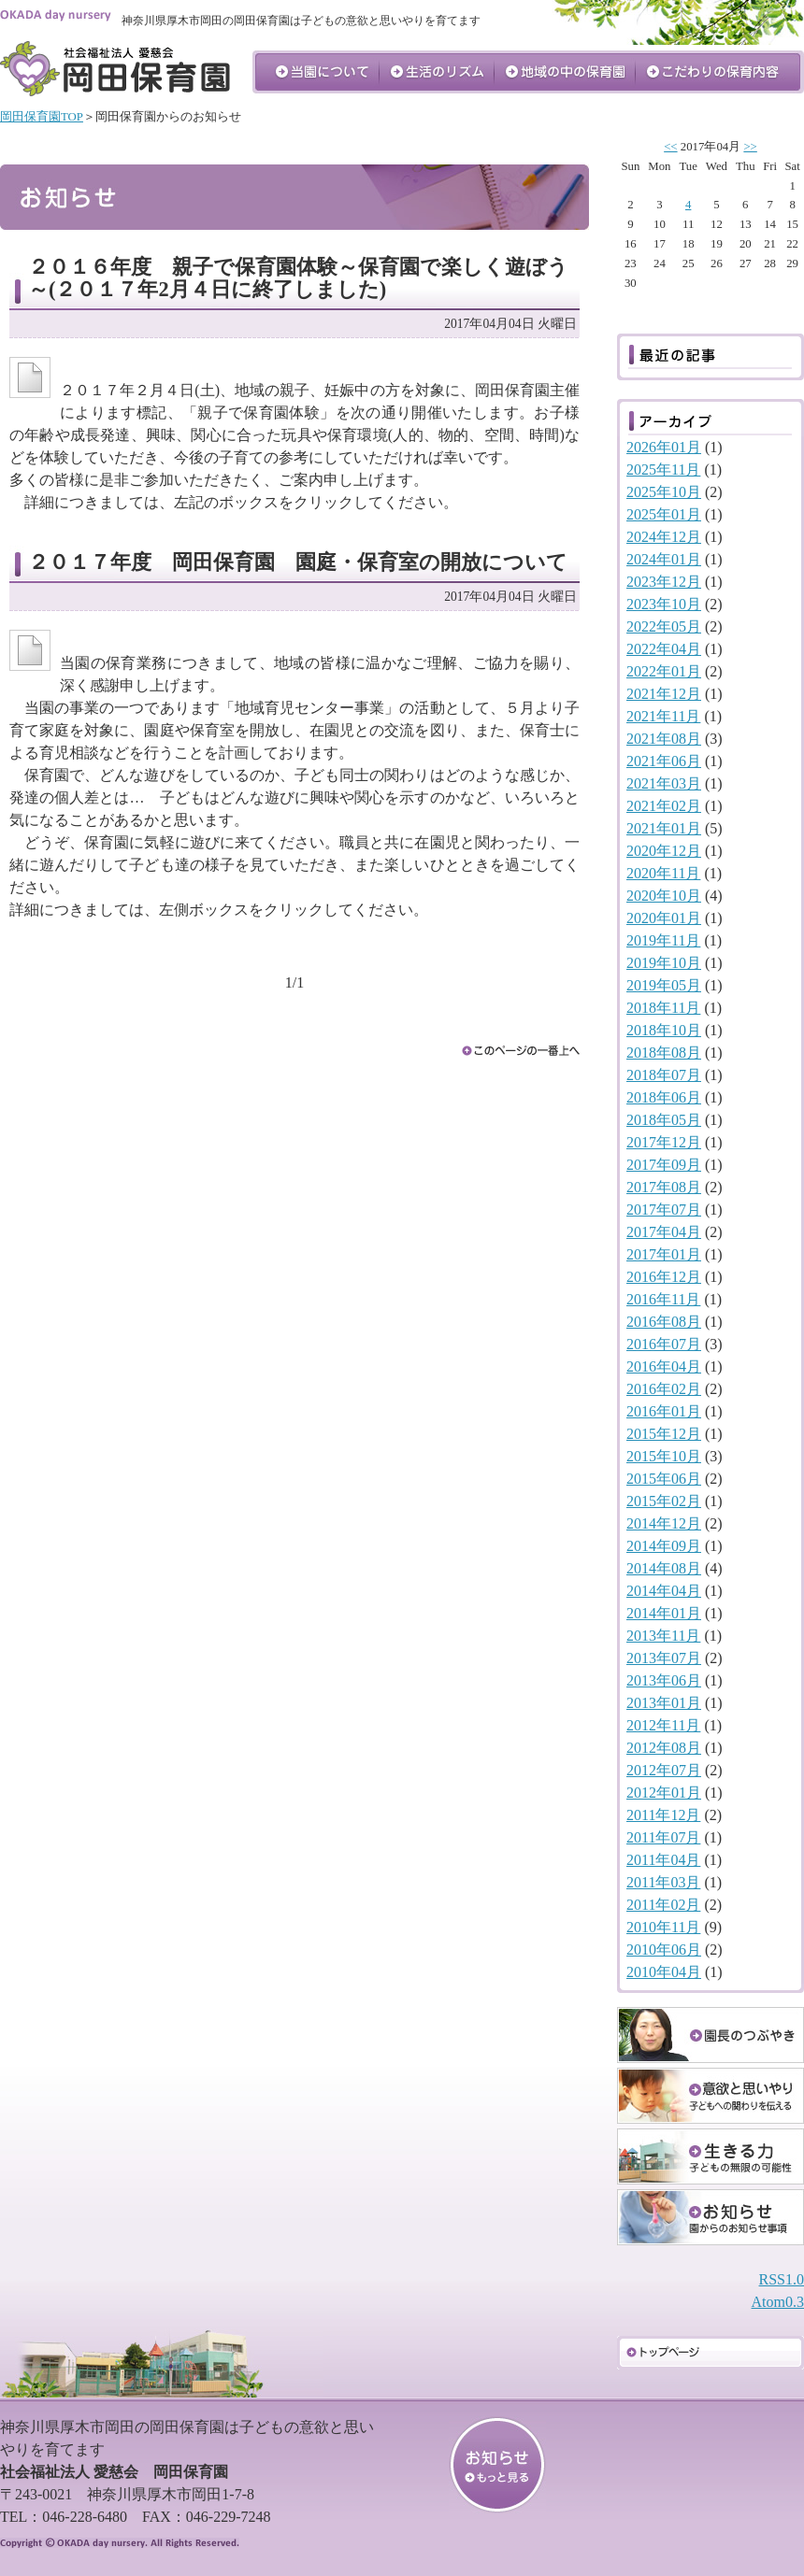  I want to click on 2013年07月, so click(663, 1658).